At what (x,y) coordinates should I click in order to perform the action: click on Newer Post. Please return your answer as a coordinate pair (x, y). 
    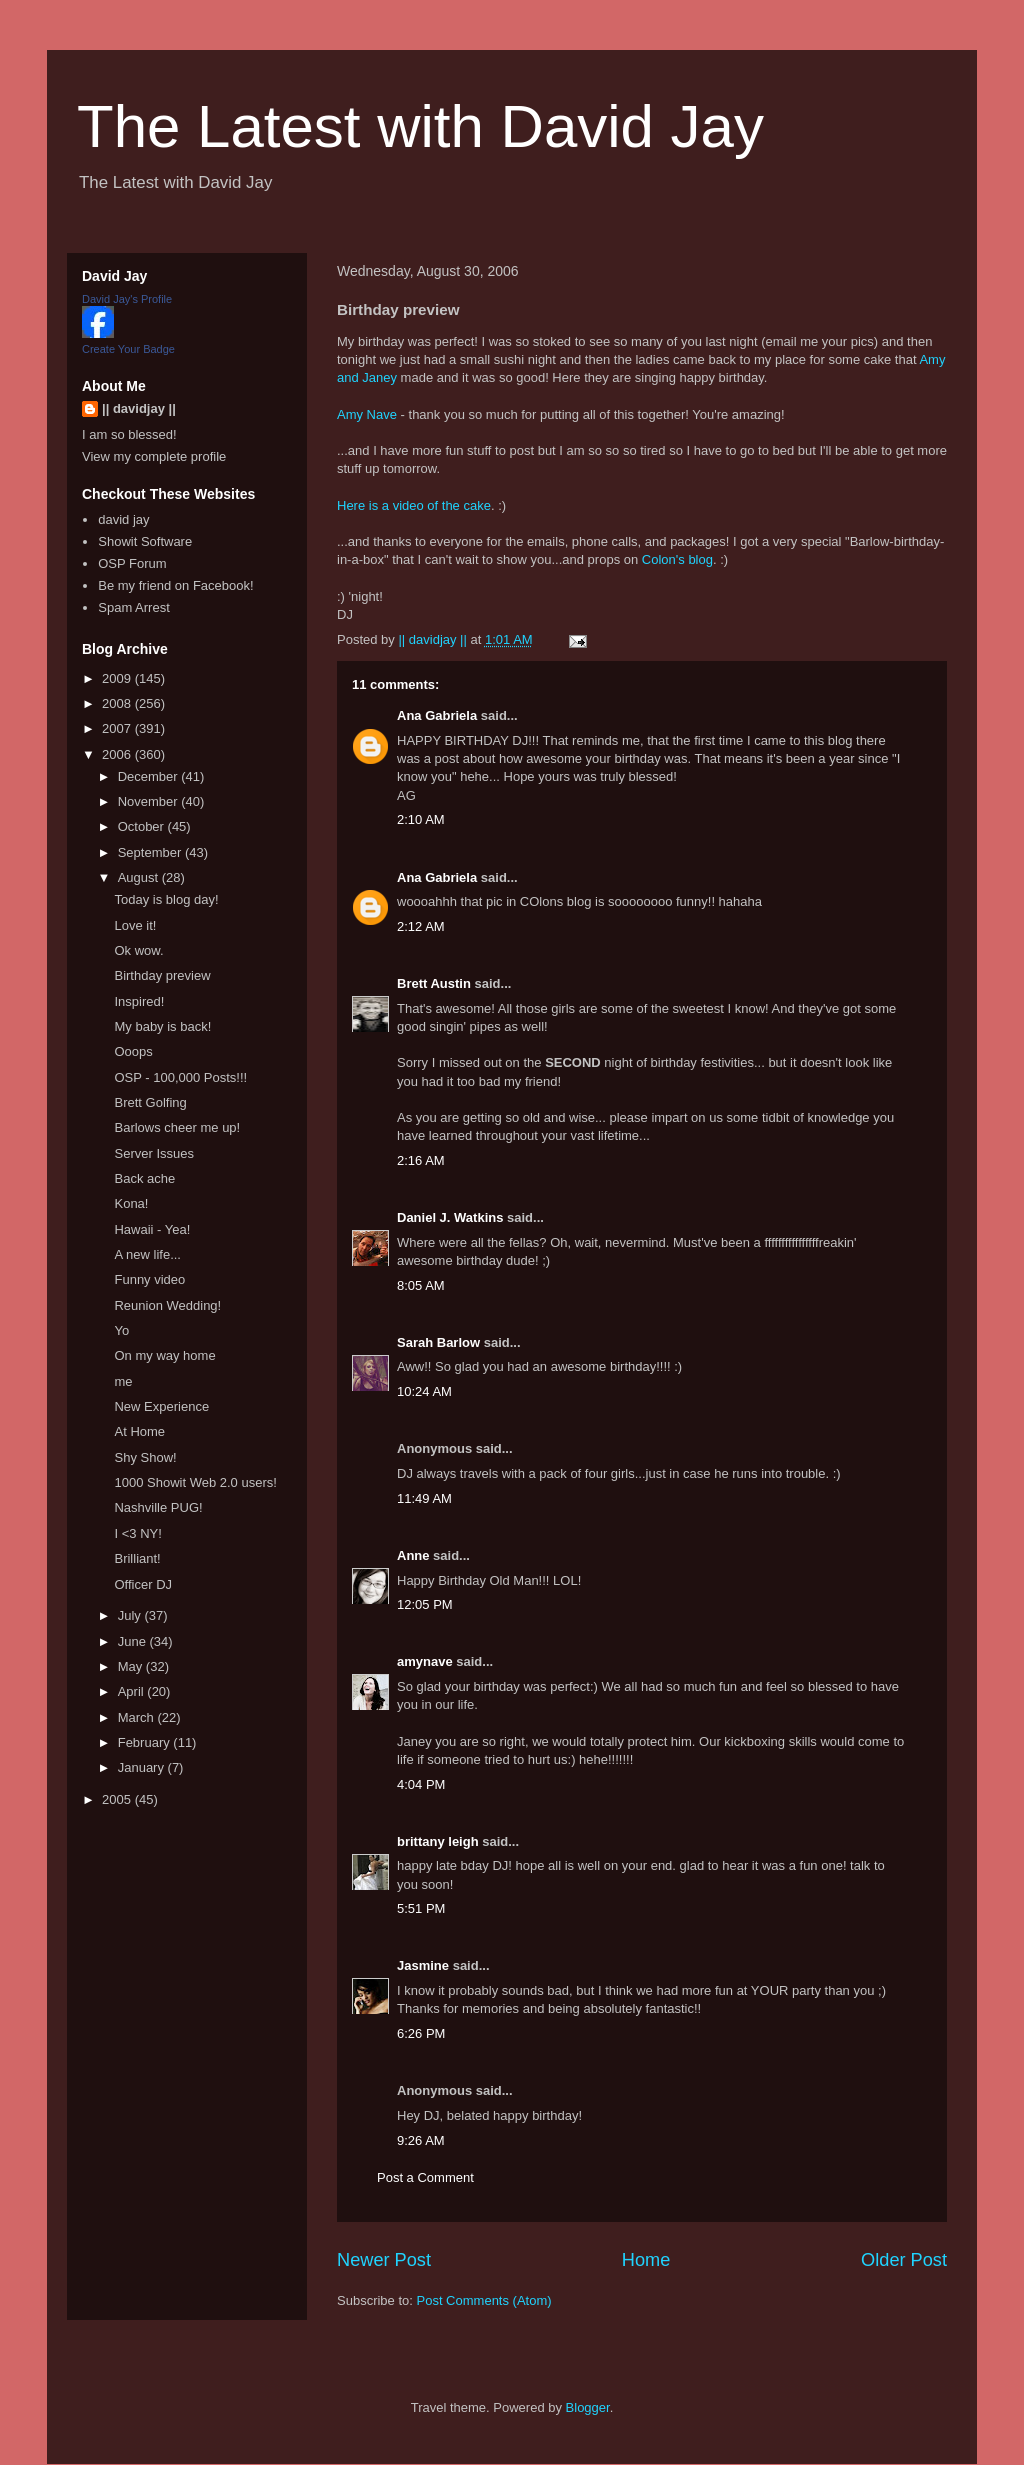
    Looking at the image, I should click on (384, 2260).